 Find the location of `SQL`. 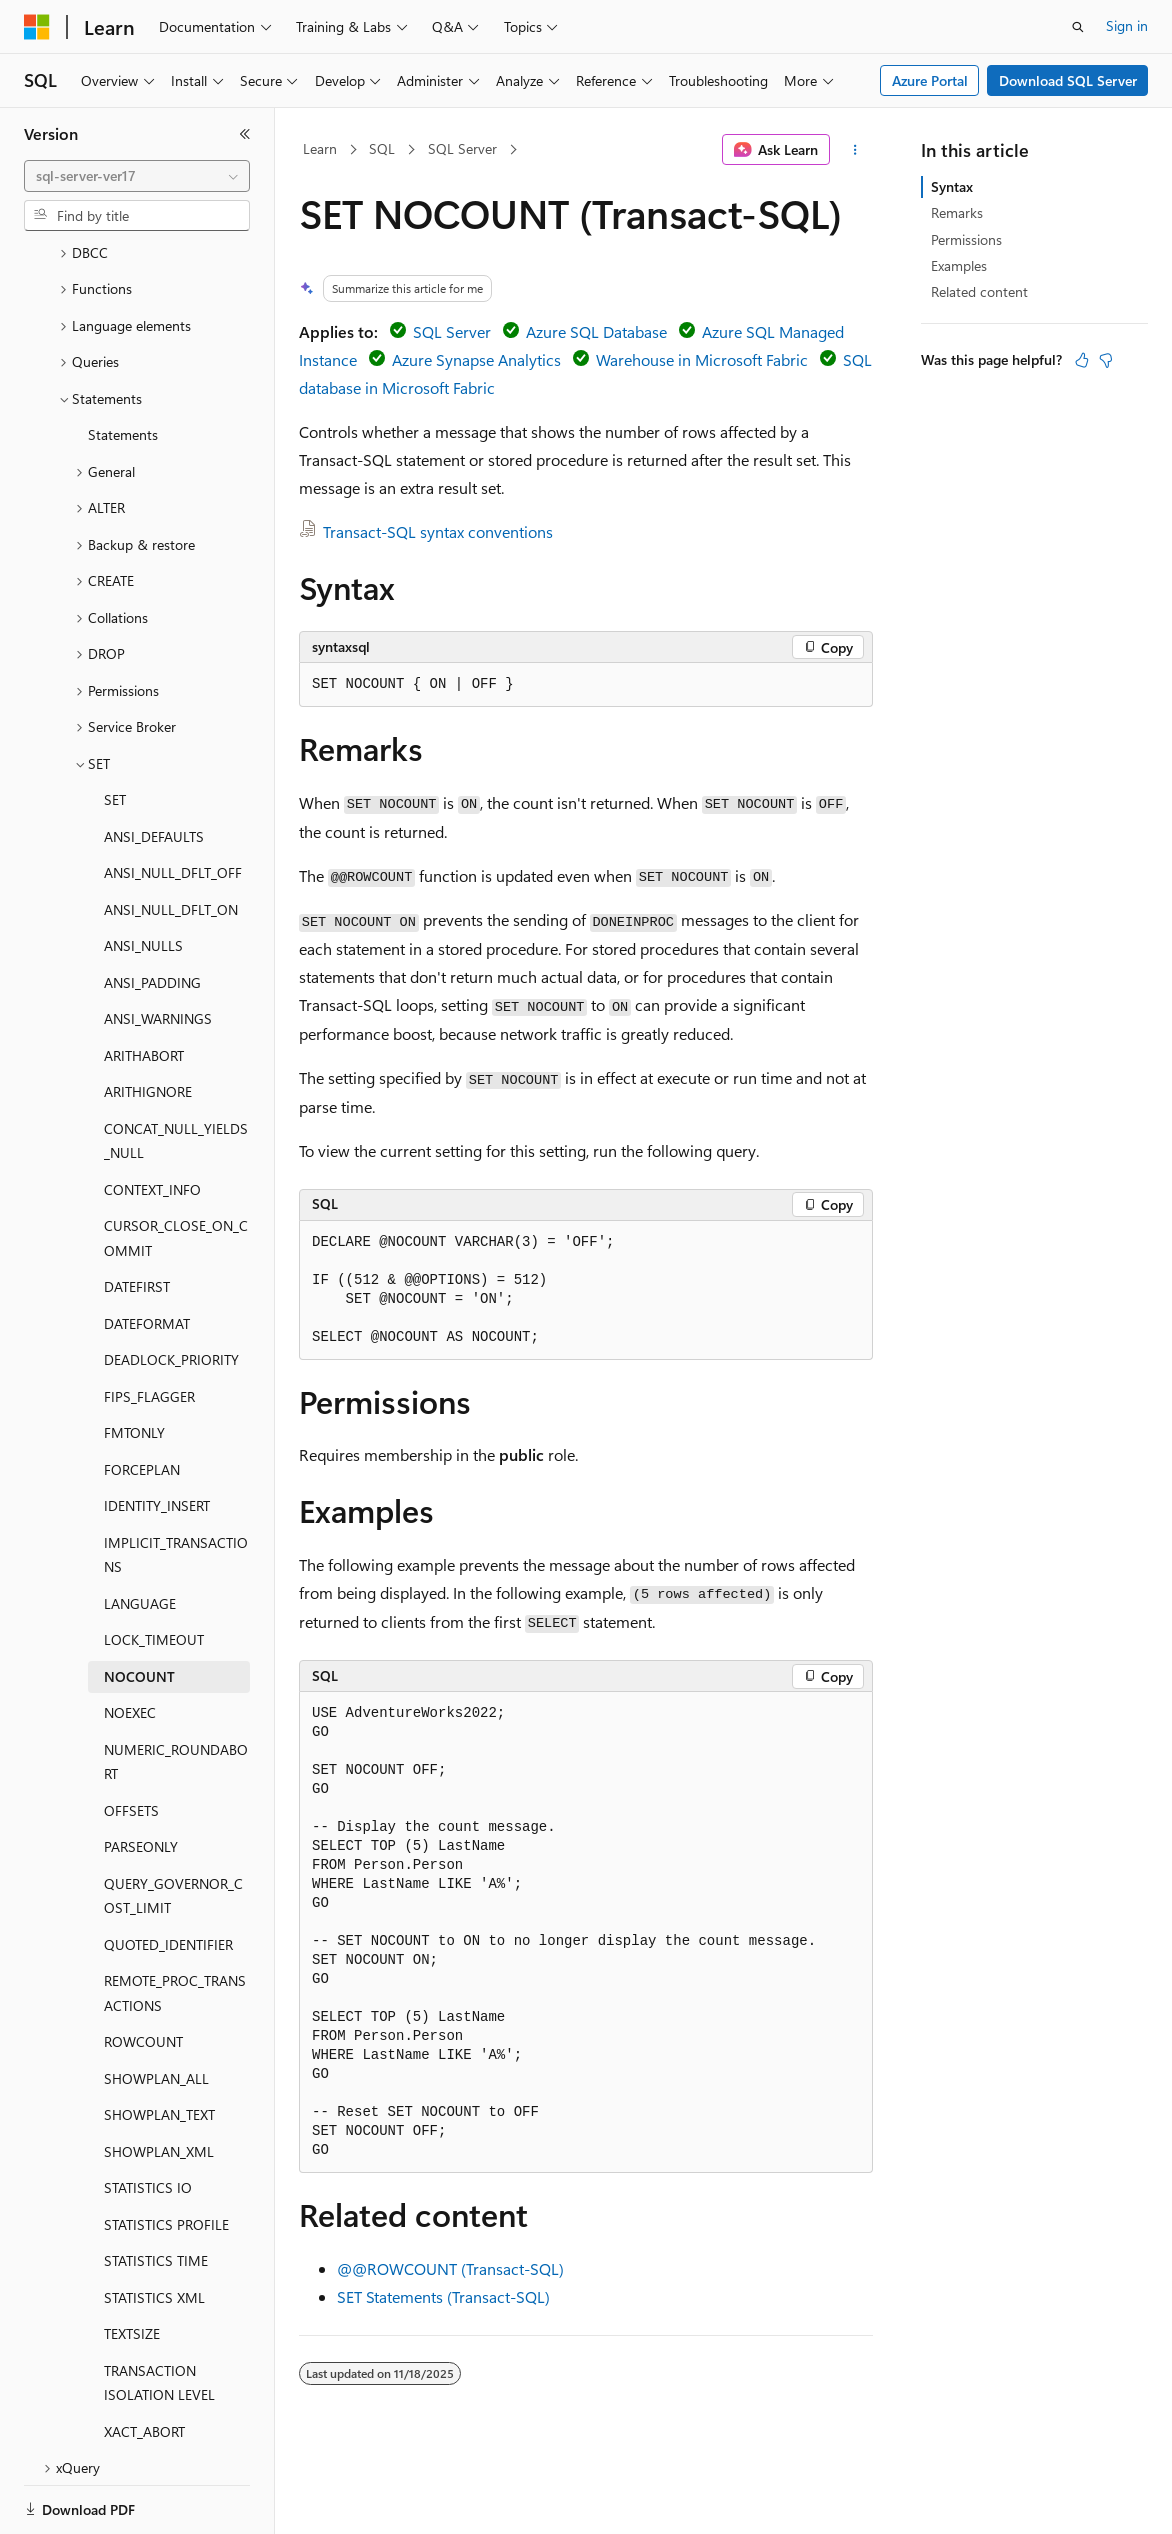

SQL is located at coordinates (382, 148).